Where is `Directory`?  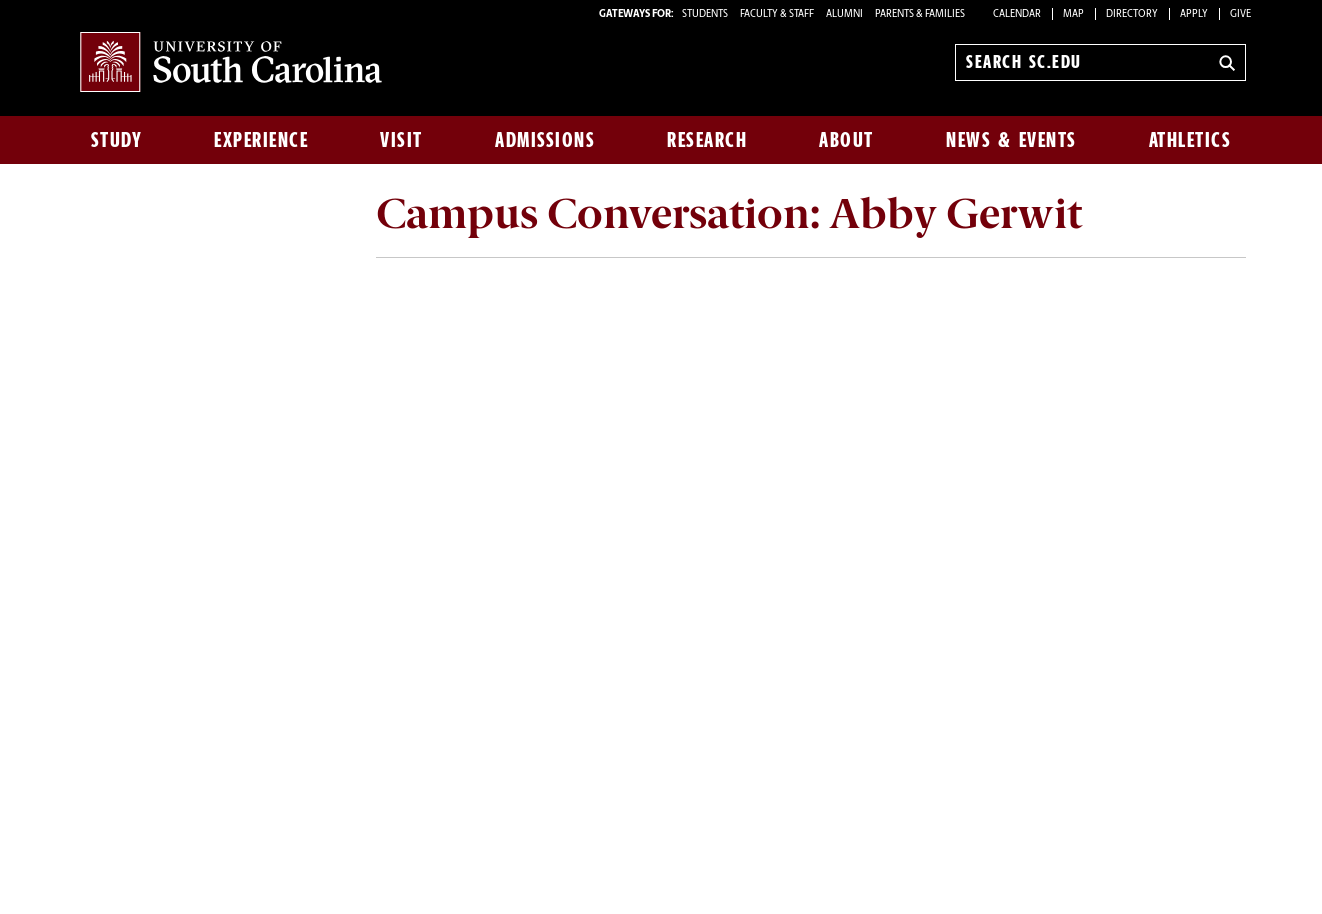
Directory is located at coordinates (1132, 14).